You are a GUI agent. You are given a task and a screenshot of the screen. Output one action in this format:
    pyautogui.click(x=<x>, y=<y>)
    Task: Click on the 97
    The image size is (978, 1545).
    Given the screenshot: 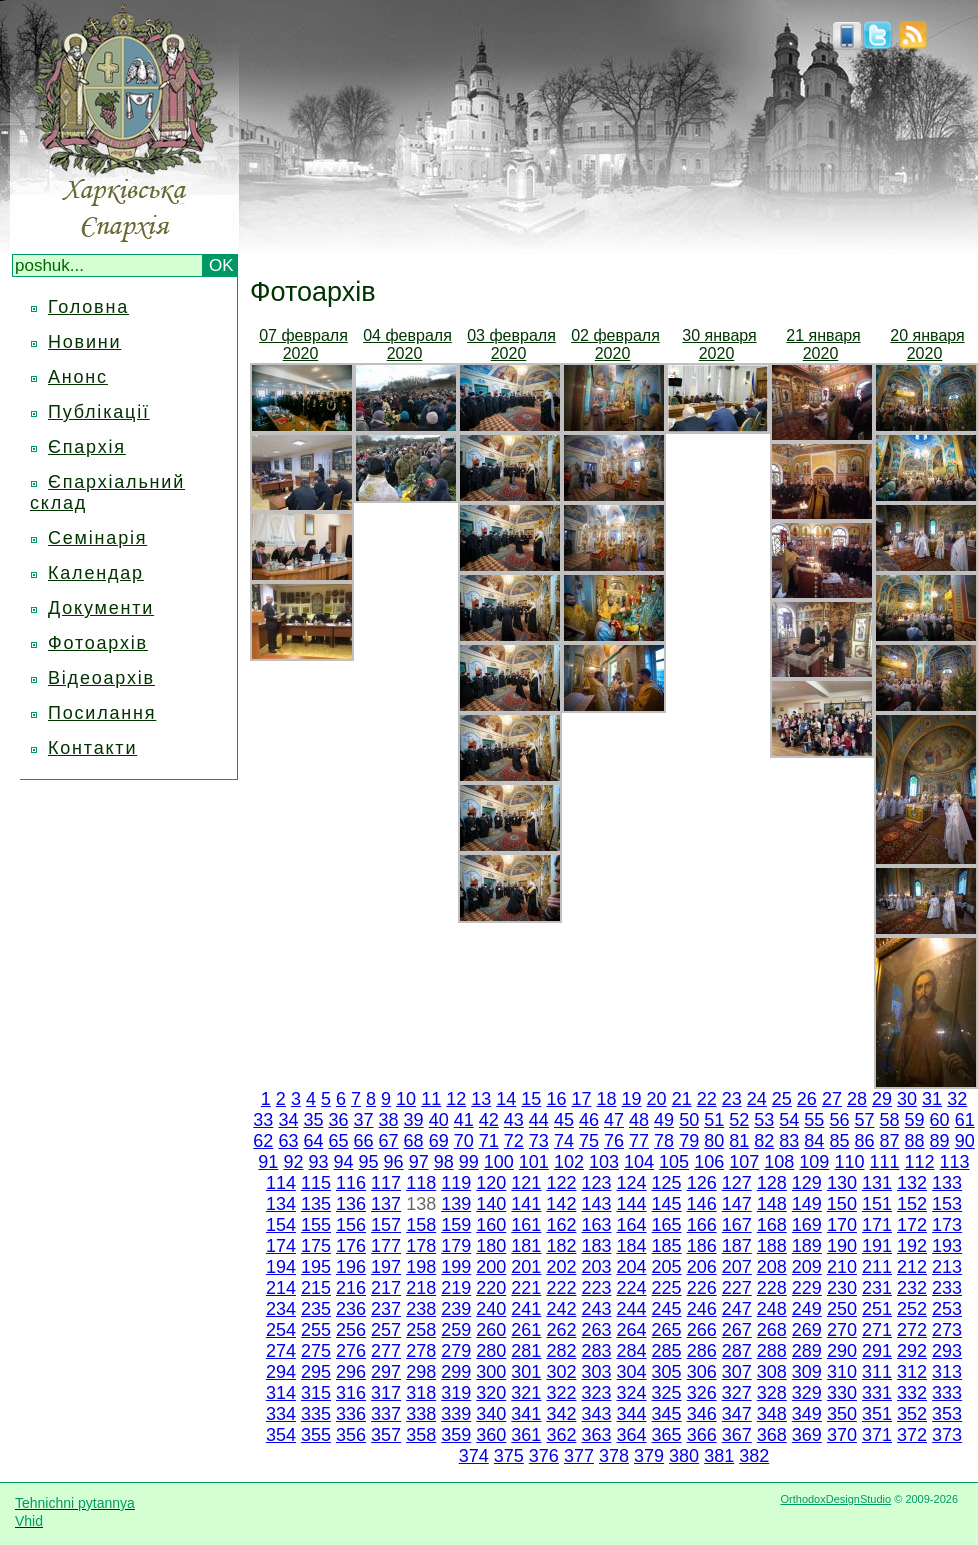 What is the action you would take?
    pyautogui.click(x=419, y=1162)
    